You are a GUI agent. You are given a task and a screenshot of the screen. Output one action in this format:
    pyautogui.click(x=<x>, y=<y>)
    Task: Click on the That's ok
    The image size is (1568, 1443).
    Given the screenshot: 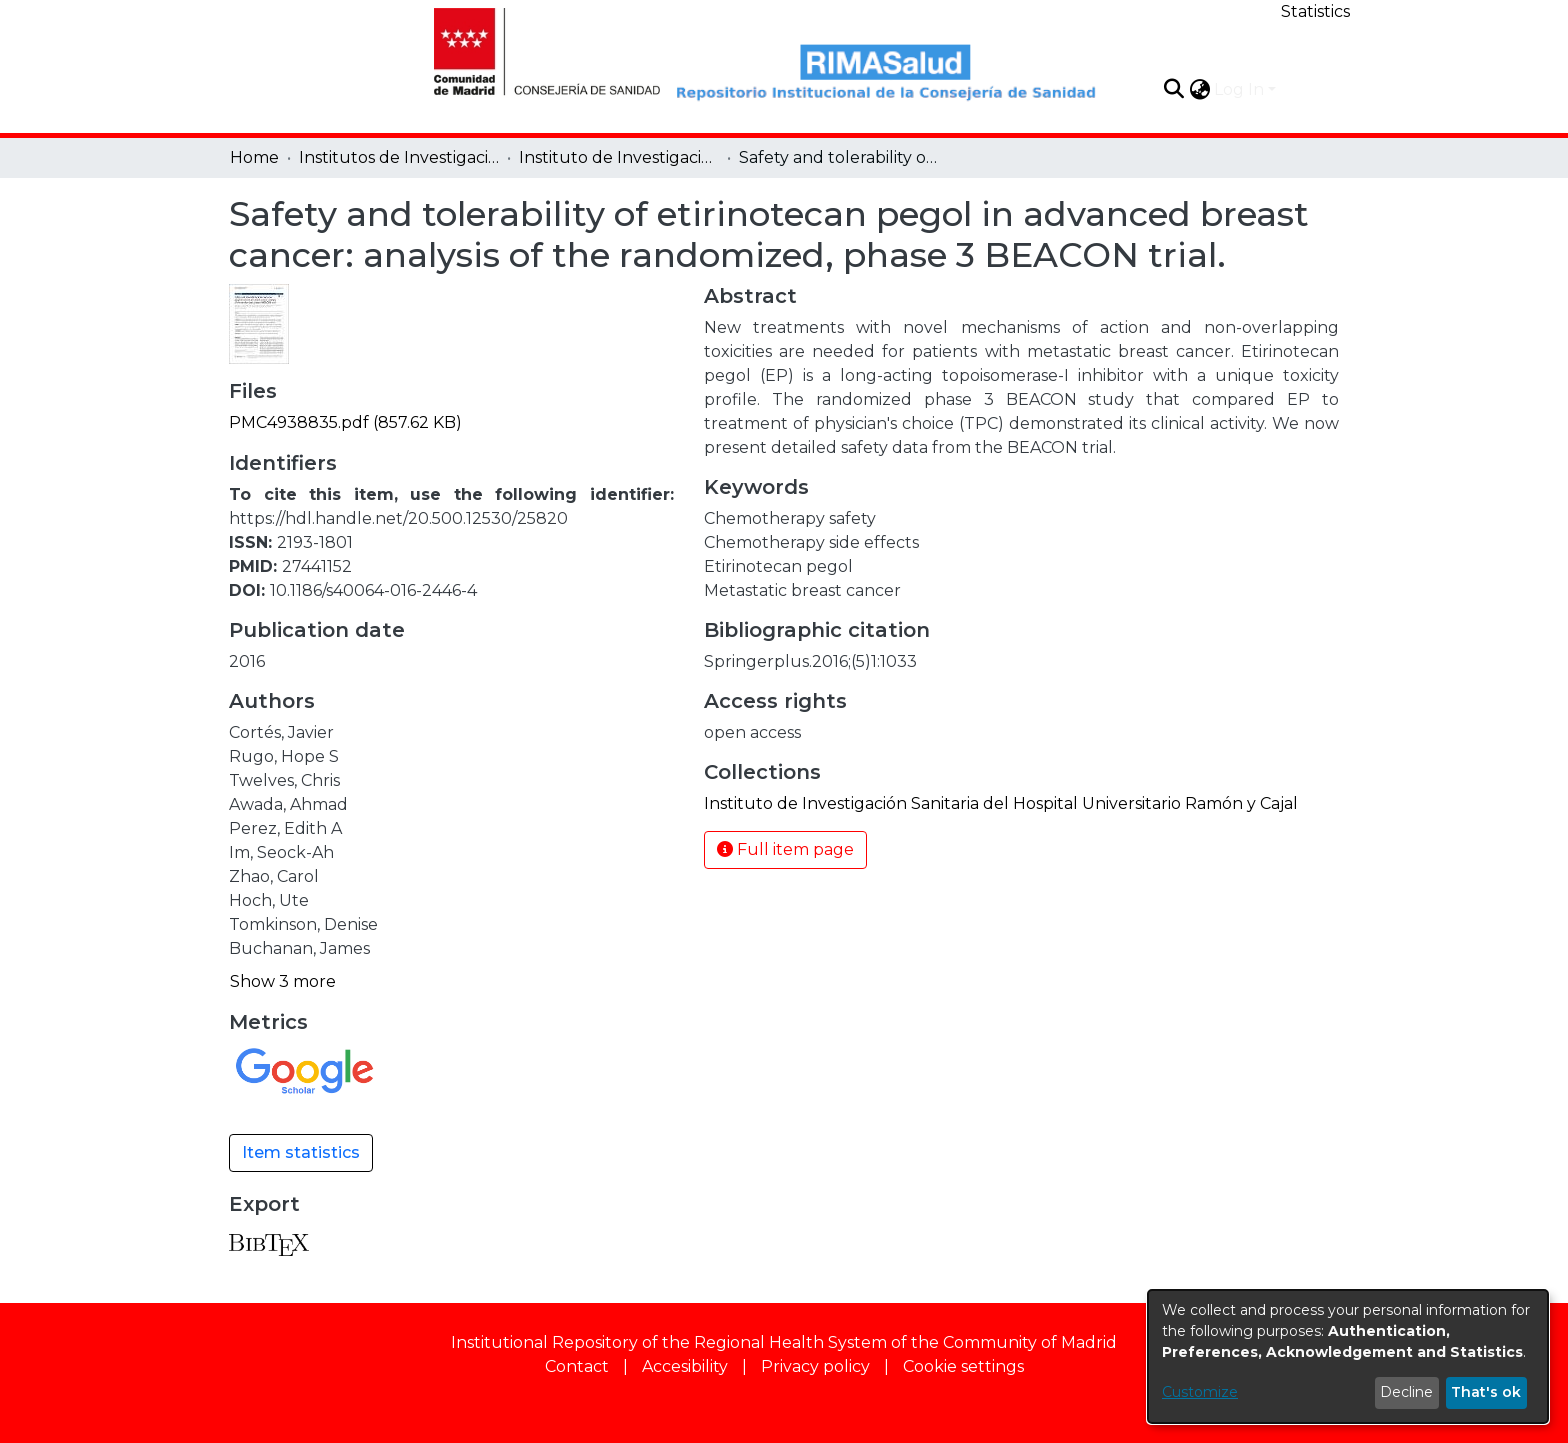 What is the action you would take?
    pyautogui.click(x=1486, y=1392)
    